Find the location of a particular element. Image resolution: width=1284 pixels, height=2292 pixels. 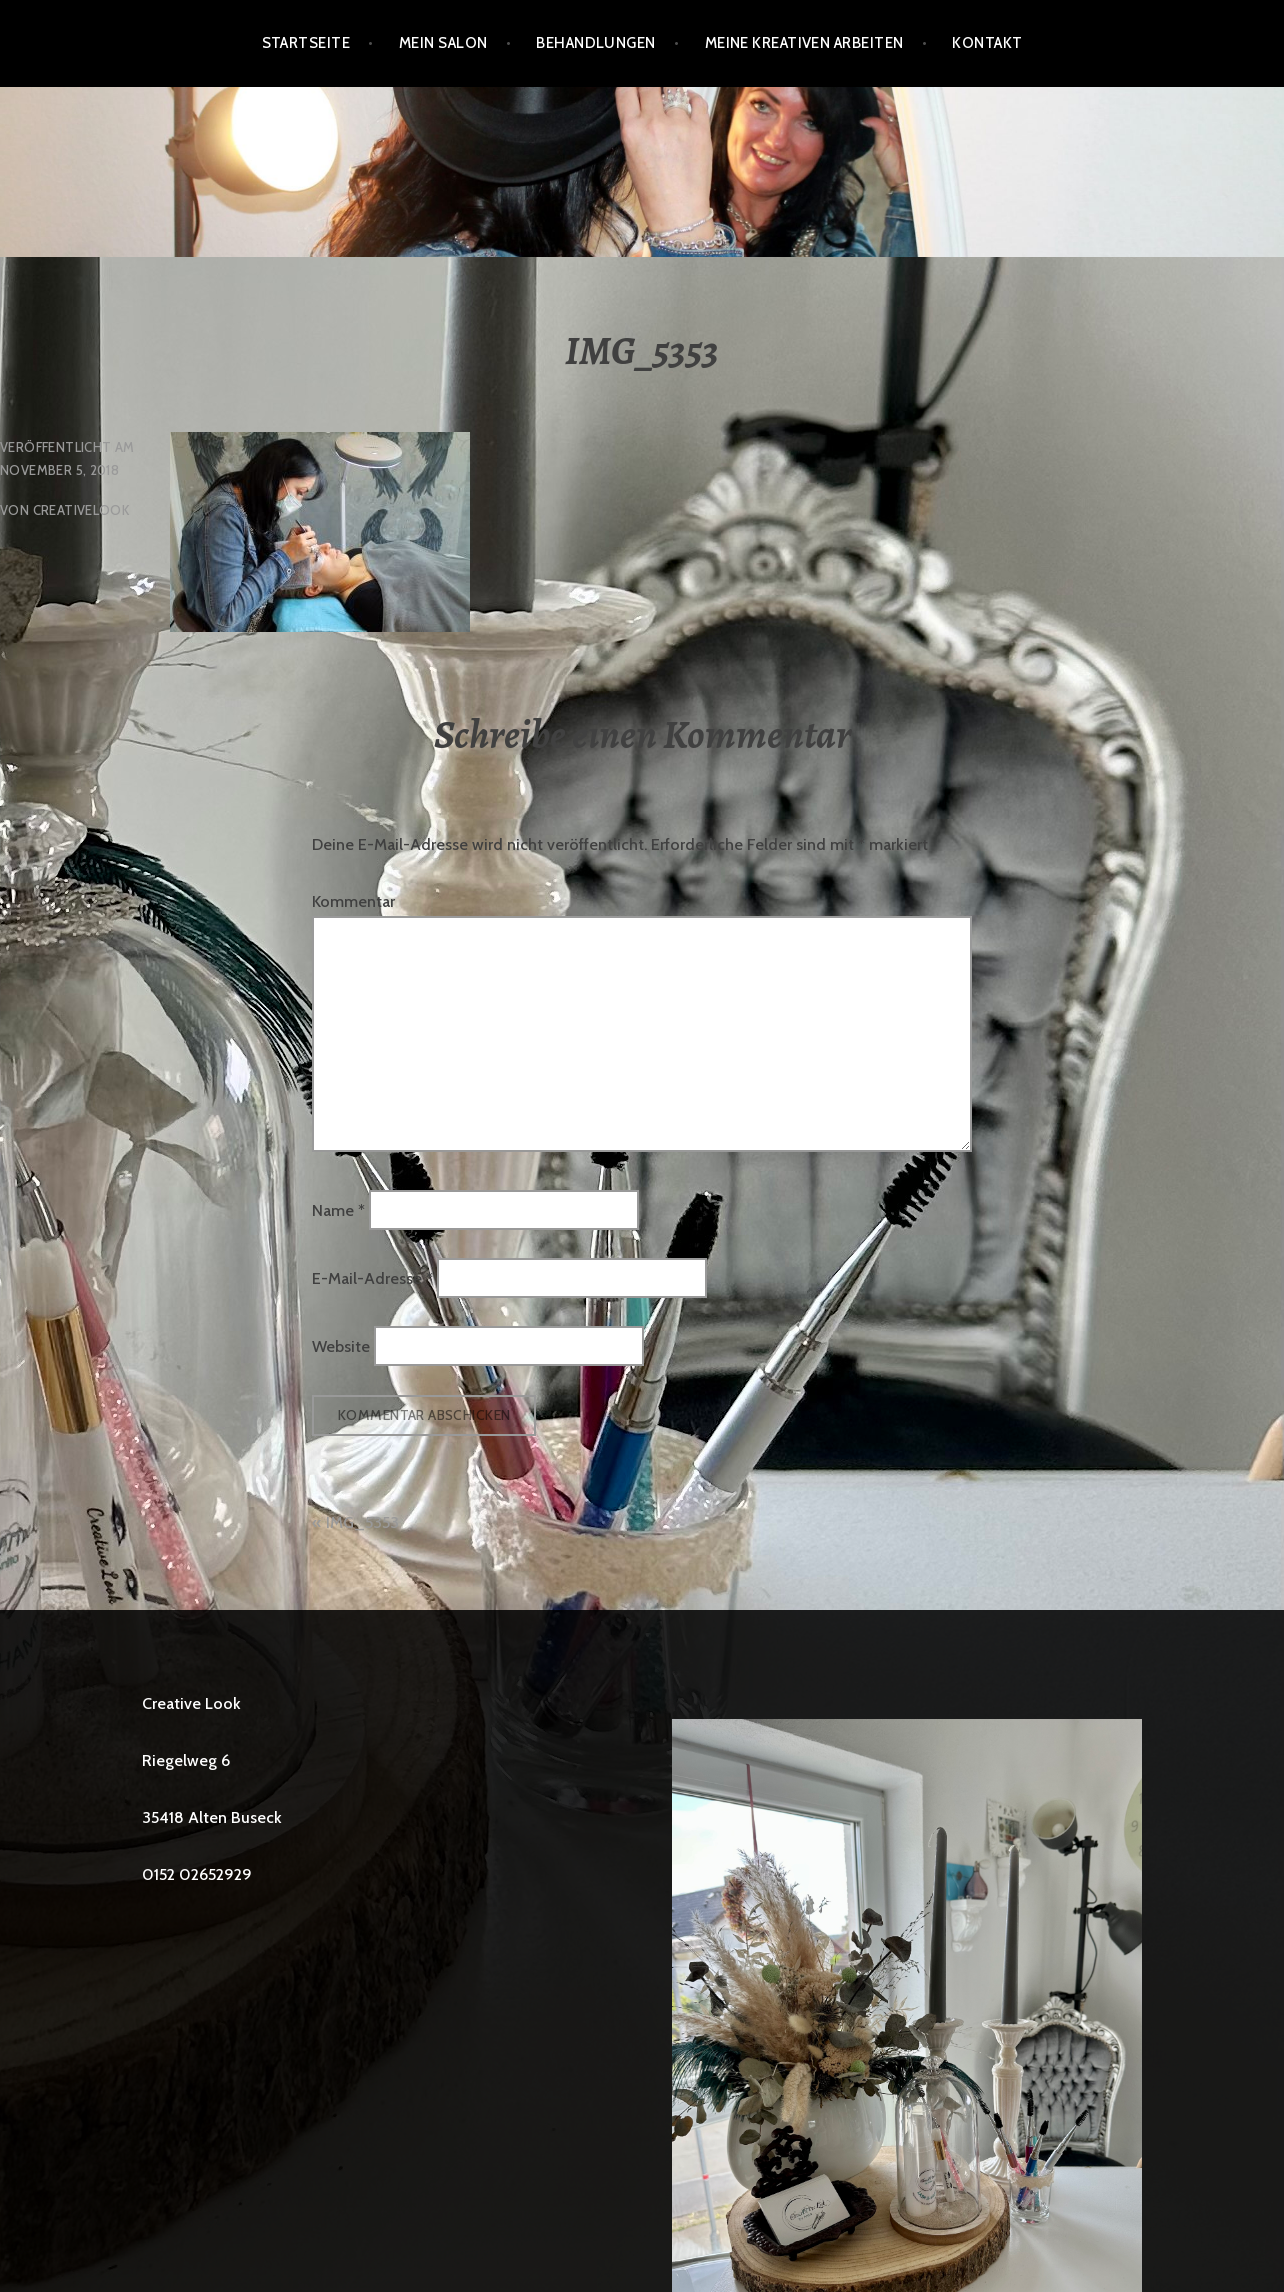

Kommentar is located at coordinates (353, 901).